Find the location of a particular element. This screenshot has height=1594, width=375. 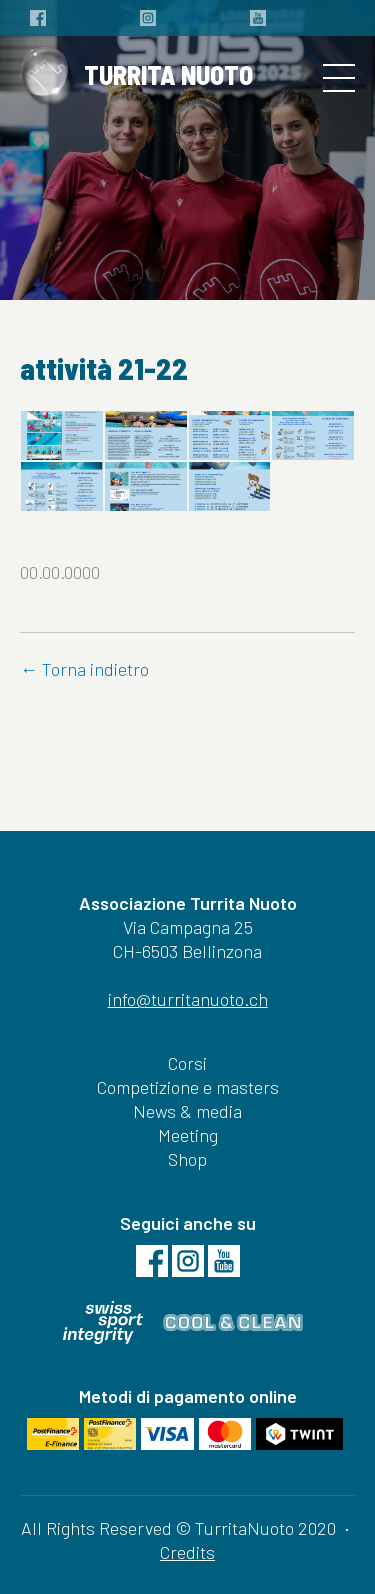

info@turritanuoto.ch is located at coordinates (188, 999).